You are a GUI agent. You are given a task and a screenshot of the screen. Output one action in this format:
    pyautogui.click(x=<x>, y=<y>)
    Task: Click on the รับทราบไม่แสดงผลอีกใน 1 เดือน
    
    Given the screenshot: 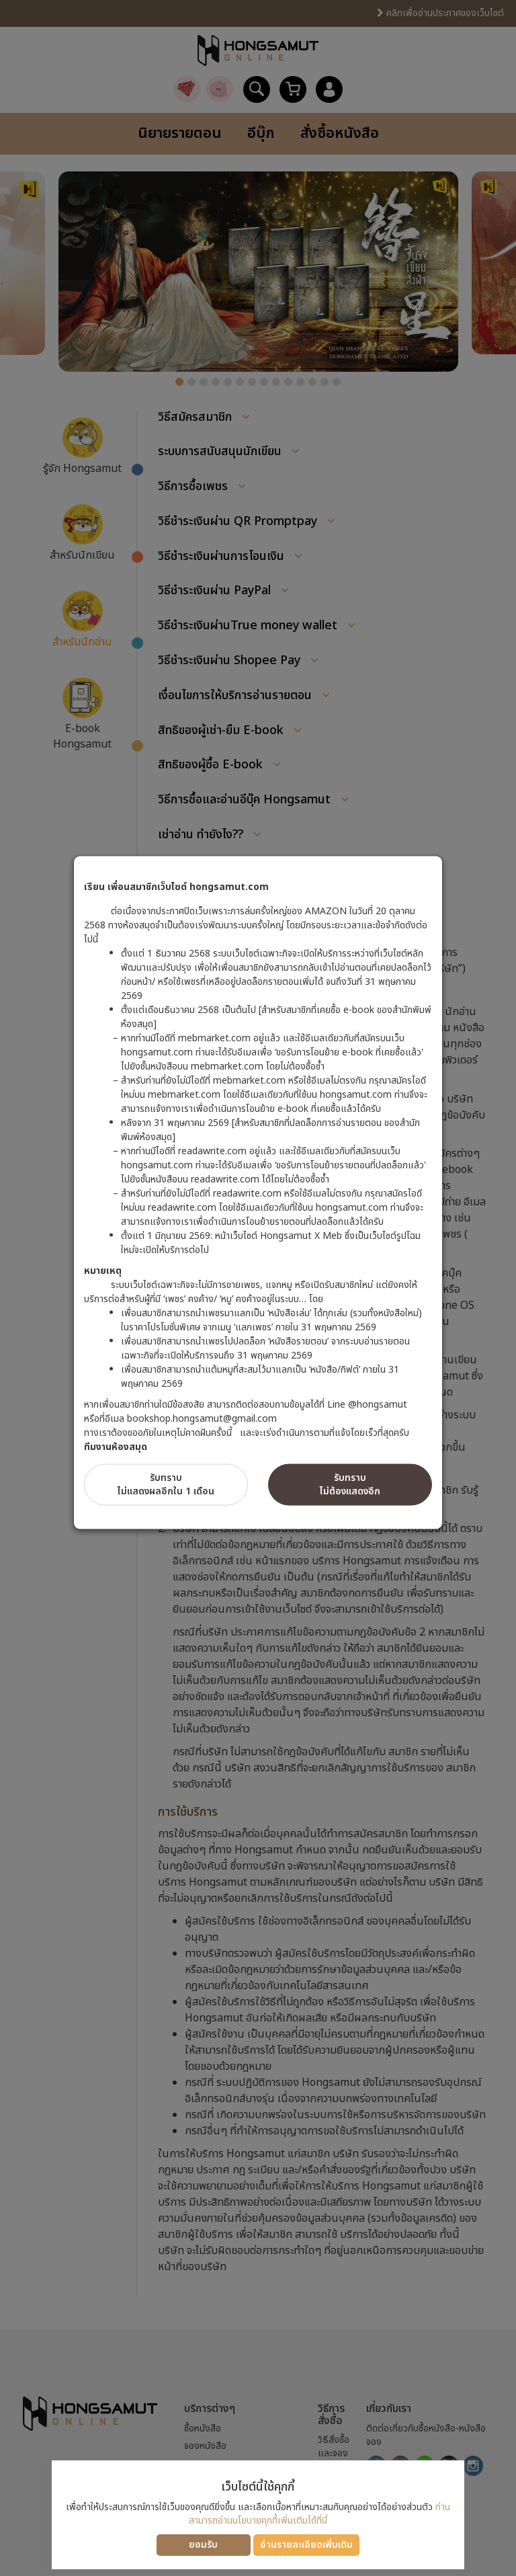 What is the action you would take?
    pyautogui.click(x=166, y=1484)
    